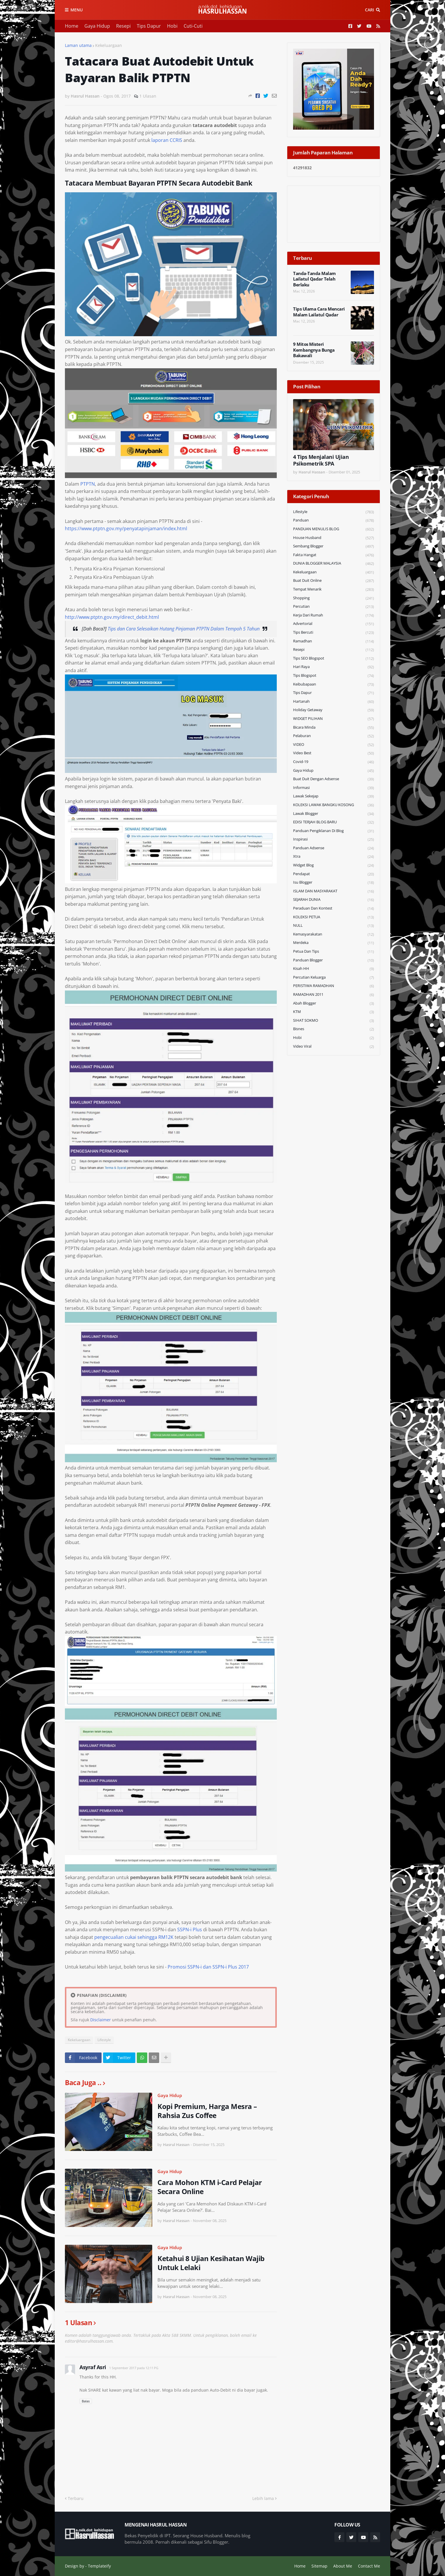 The width and height of the screenshot is (445, 2576). What do you see at coordinates (209, 2187) in the screenshot?
I see `Cara Mohon KTM i-Card Pelajar Secara Online` at bounding box center [209, 2187].